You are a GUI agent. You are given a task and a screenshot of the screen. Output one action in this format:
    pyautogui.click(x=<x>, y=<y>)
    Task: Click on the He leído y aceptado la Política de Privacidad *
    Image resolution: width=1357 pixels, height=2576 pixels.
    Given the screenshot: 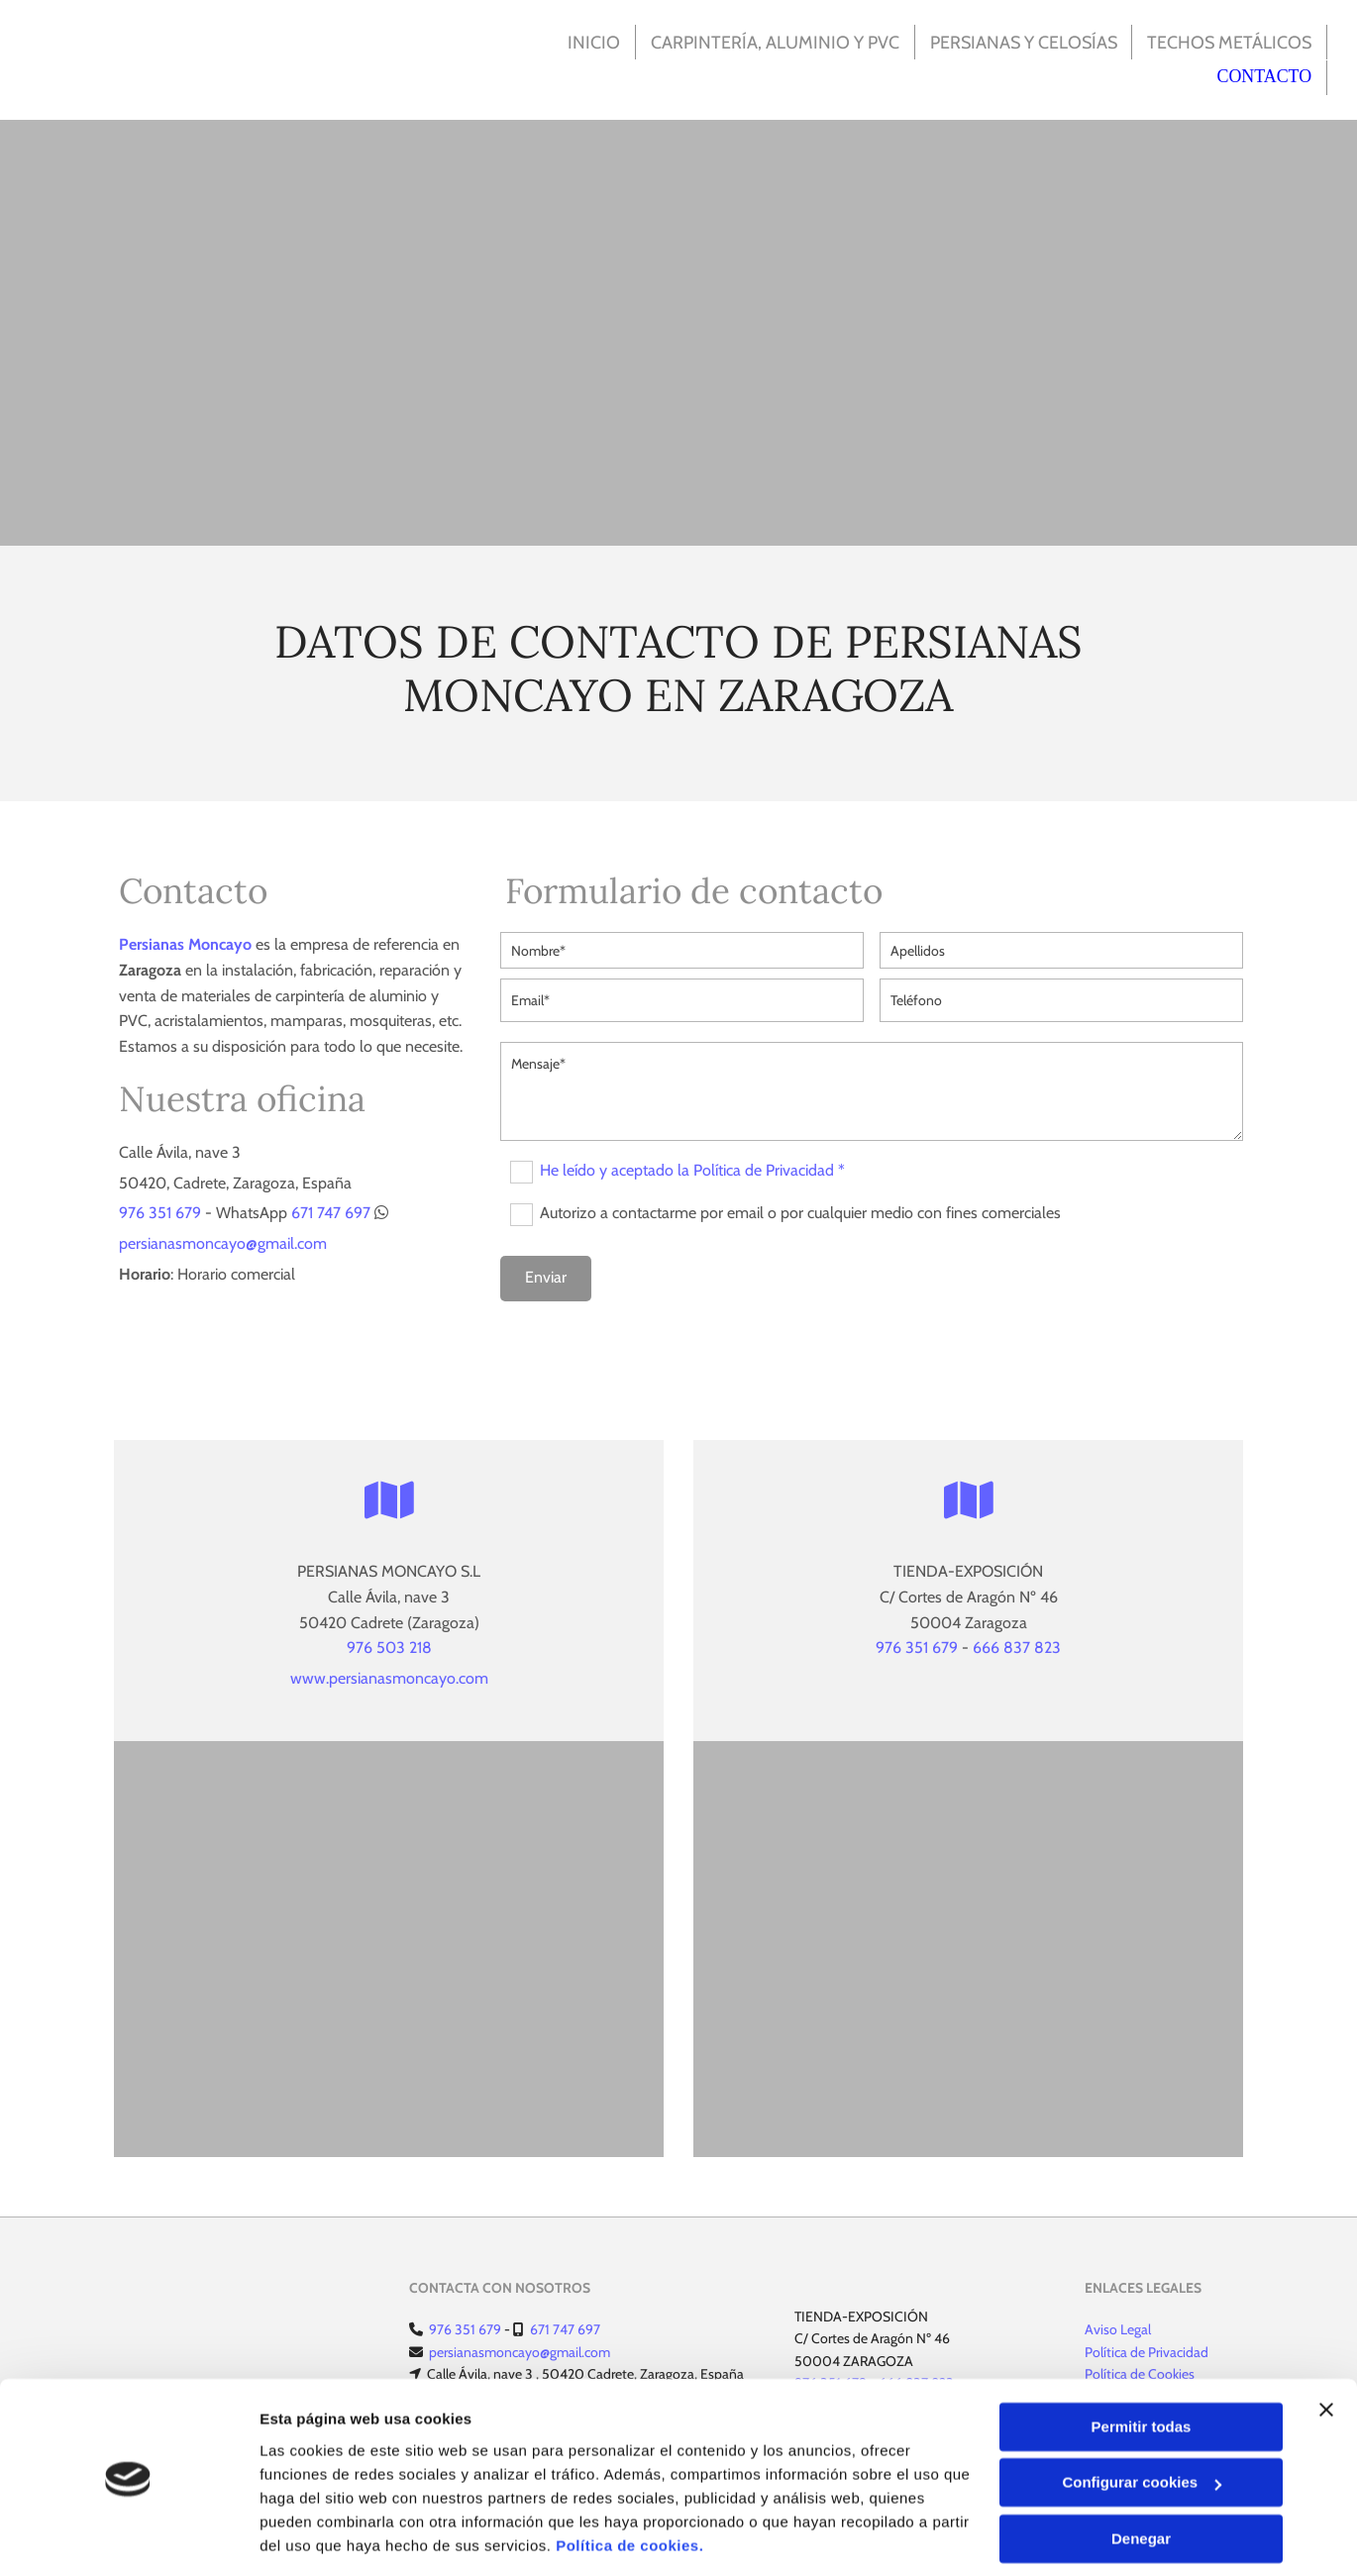 What is the action you would take?
    pyautogui.click(x=692, y=1169)
    